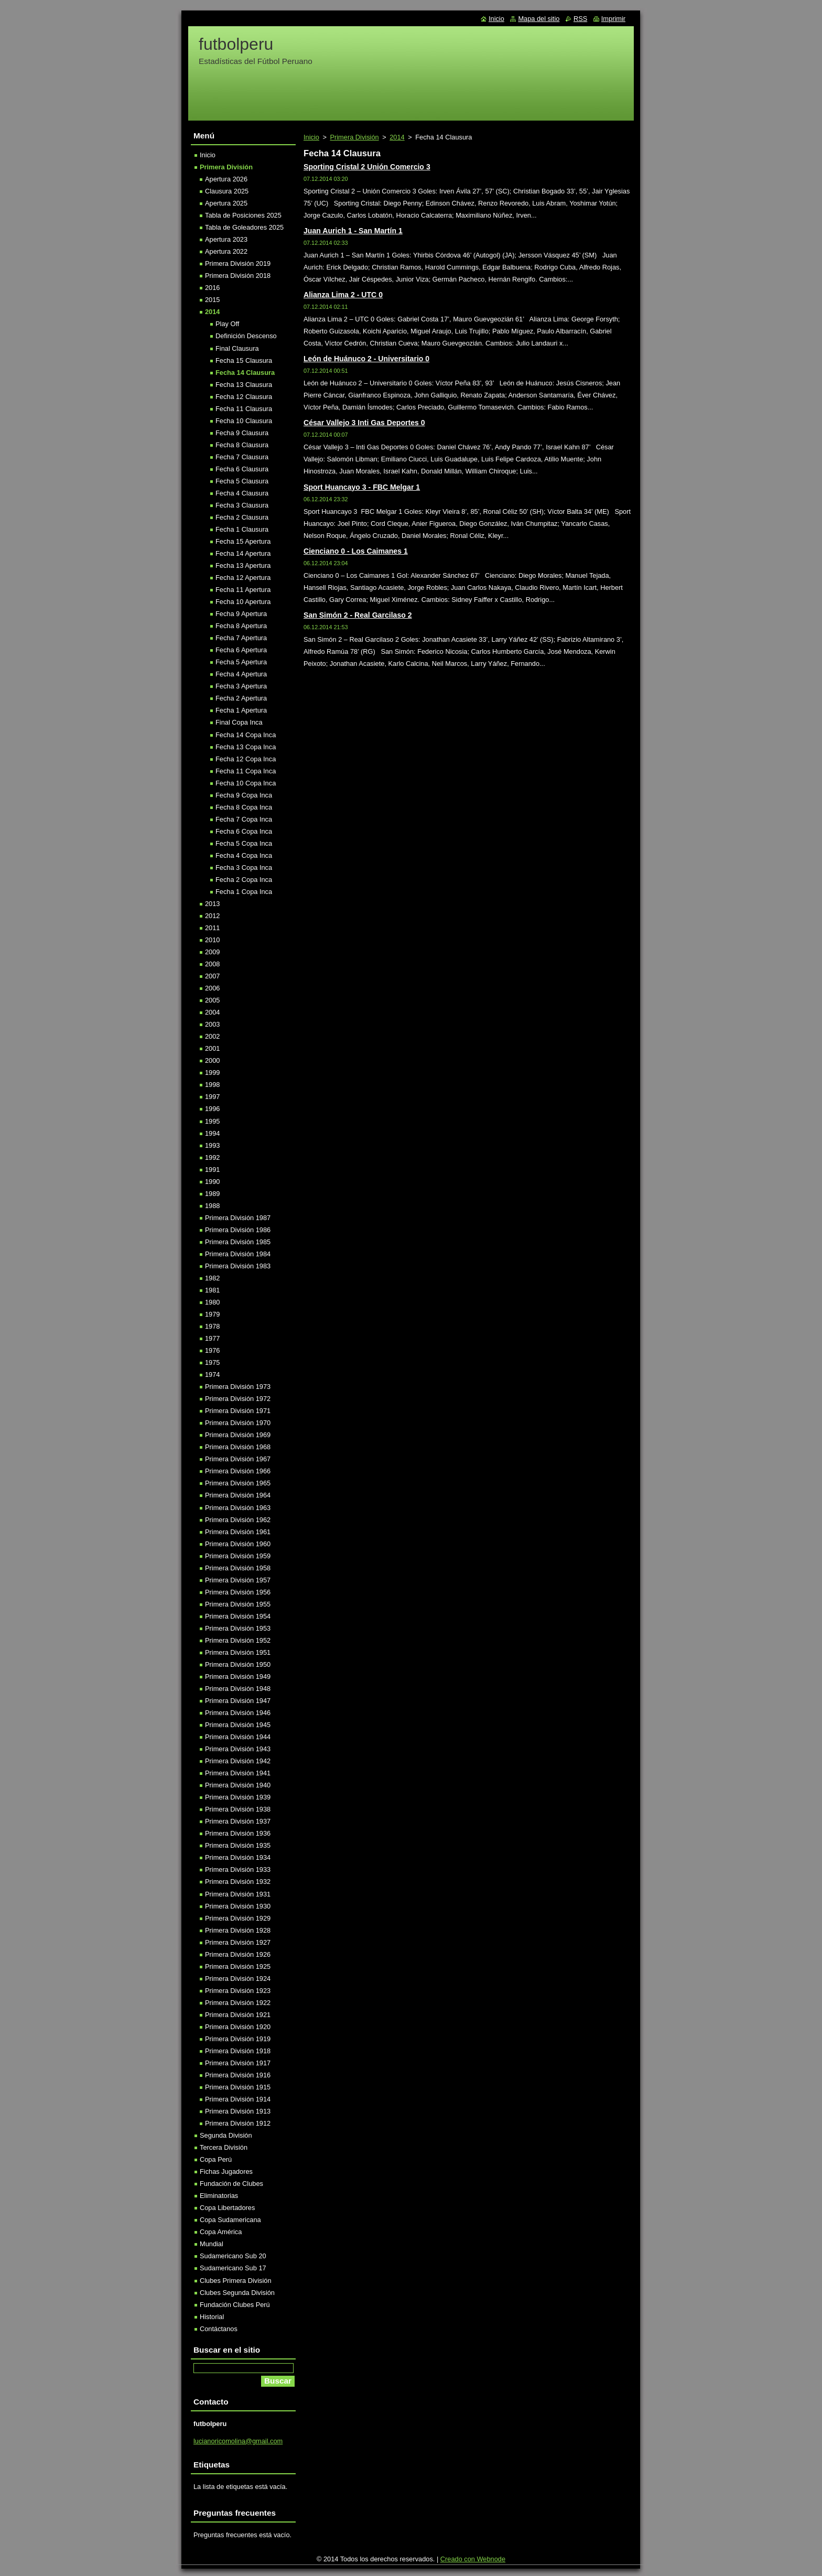 The width and height of the screenshot is (822, 2576). What do you see at coordinates (226, 251) in the screenshot?
I see `Apertura 2022` at bounding box center [226, 251].